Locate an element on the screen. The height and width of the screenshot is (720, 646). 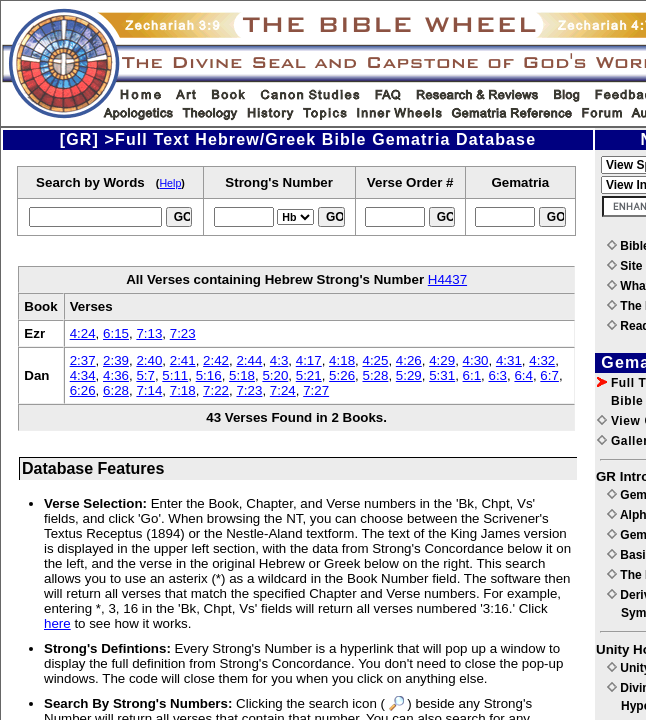
4:17 is located at coordinates (309, 360).